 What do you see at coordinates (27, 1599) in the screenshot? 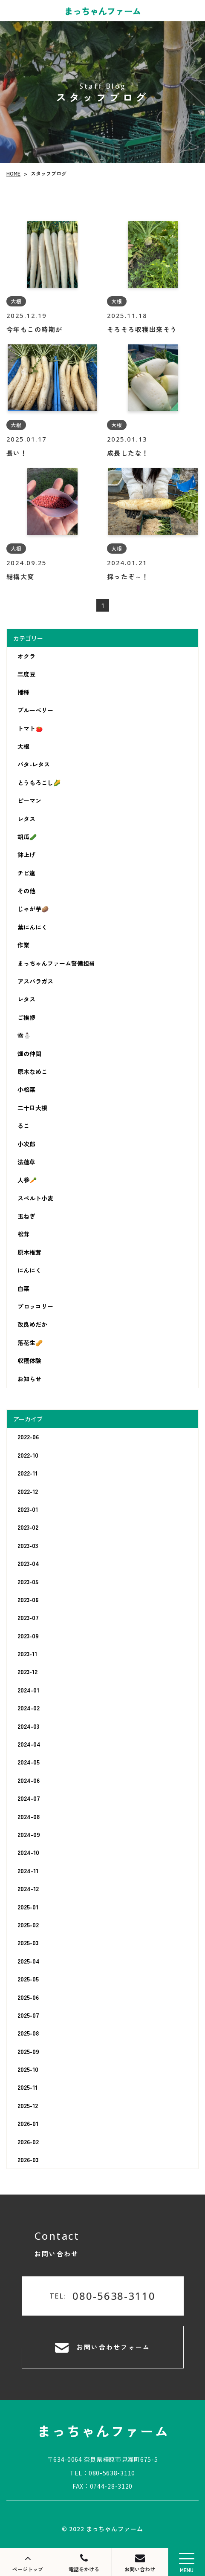
I see `2023-06` at bounding box center [27, 1599].